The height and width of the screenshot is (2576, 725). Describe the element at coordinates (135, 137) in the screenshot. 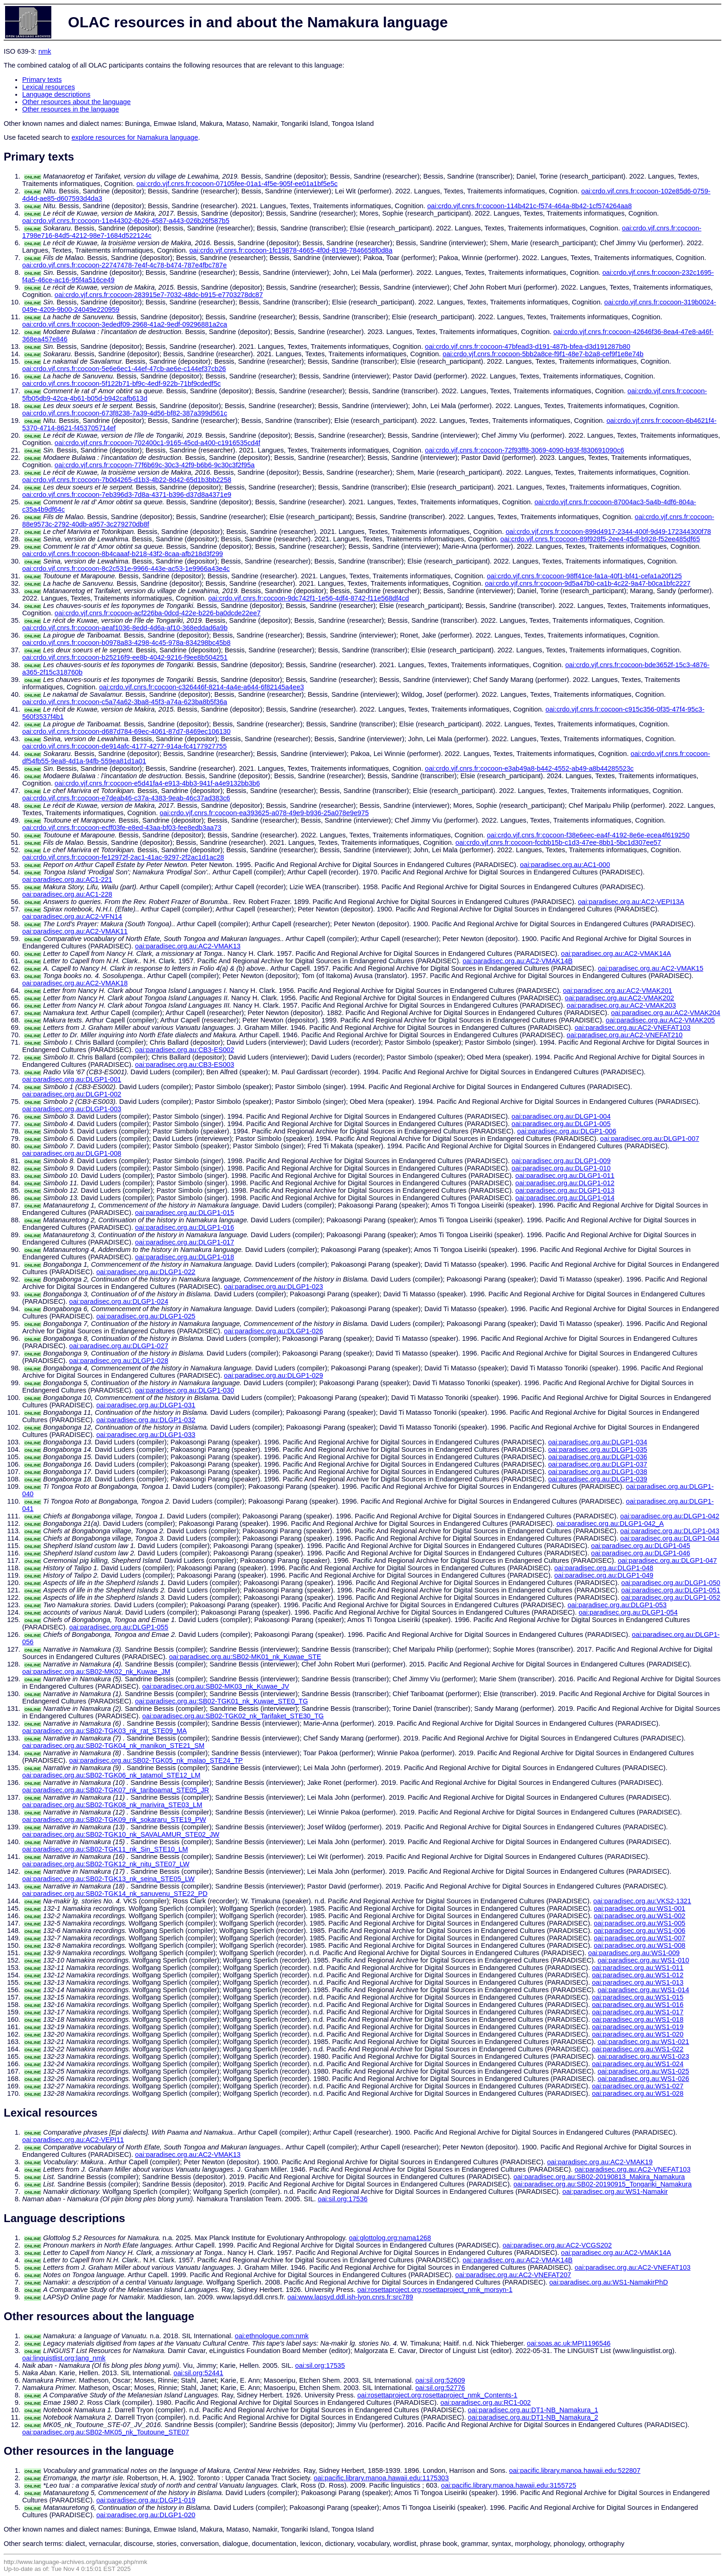

I see `explore resources for Namakura language` at that location.